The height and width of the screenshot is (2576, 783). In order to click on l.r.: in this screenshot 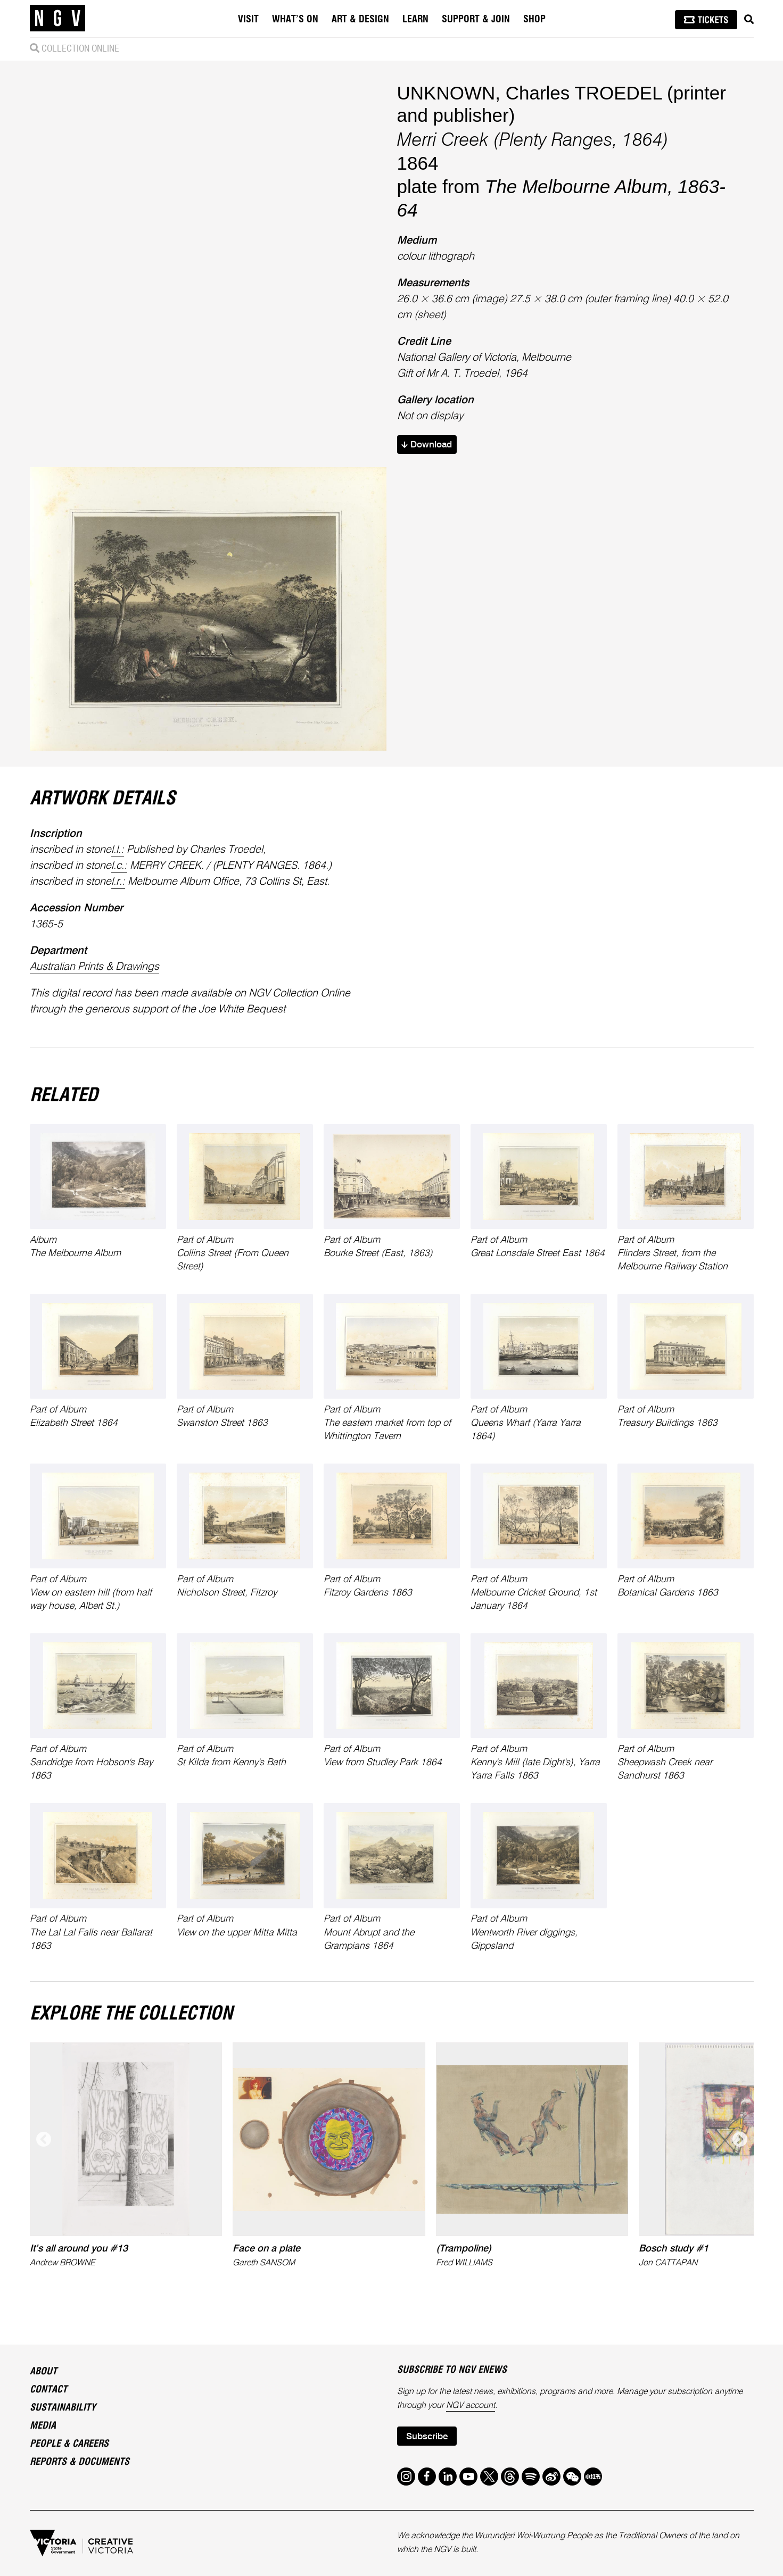, I will do `click(118, 882)`.